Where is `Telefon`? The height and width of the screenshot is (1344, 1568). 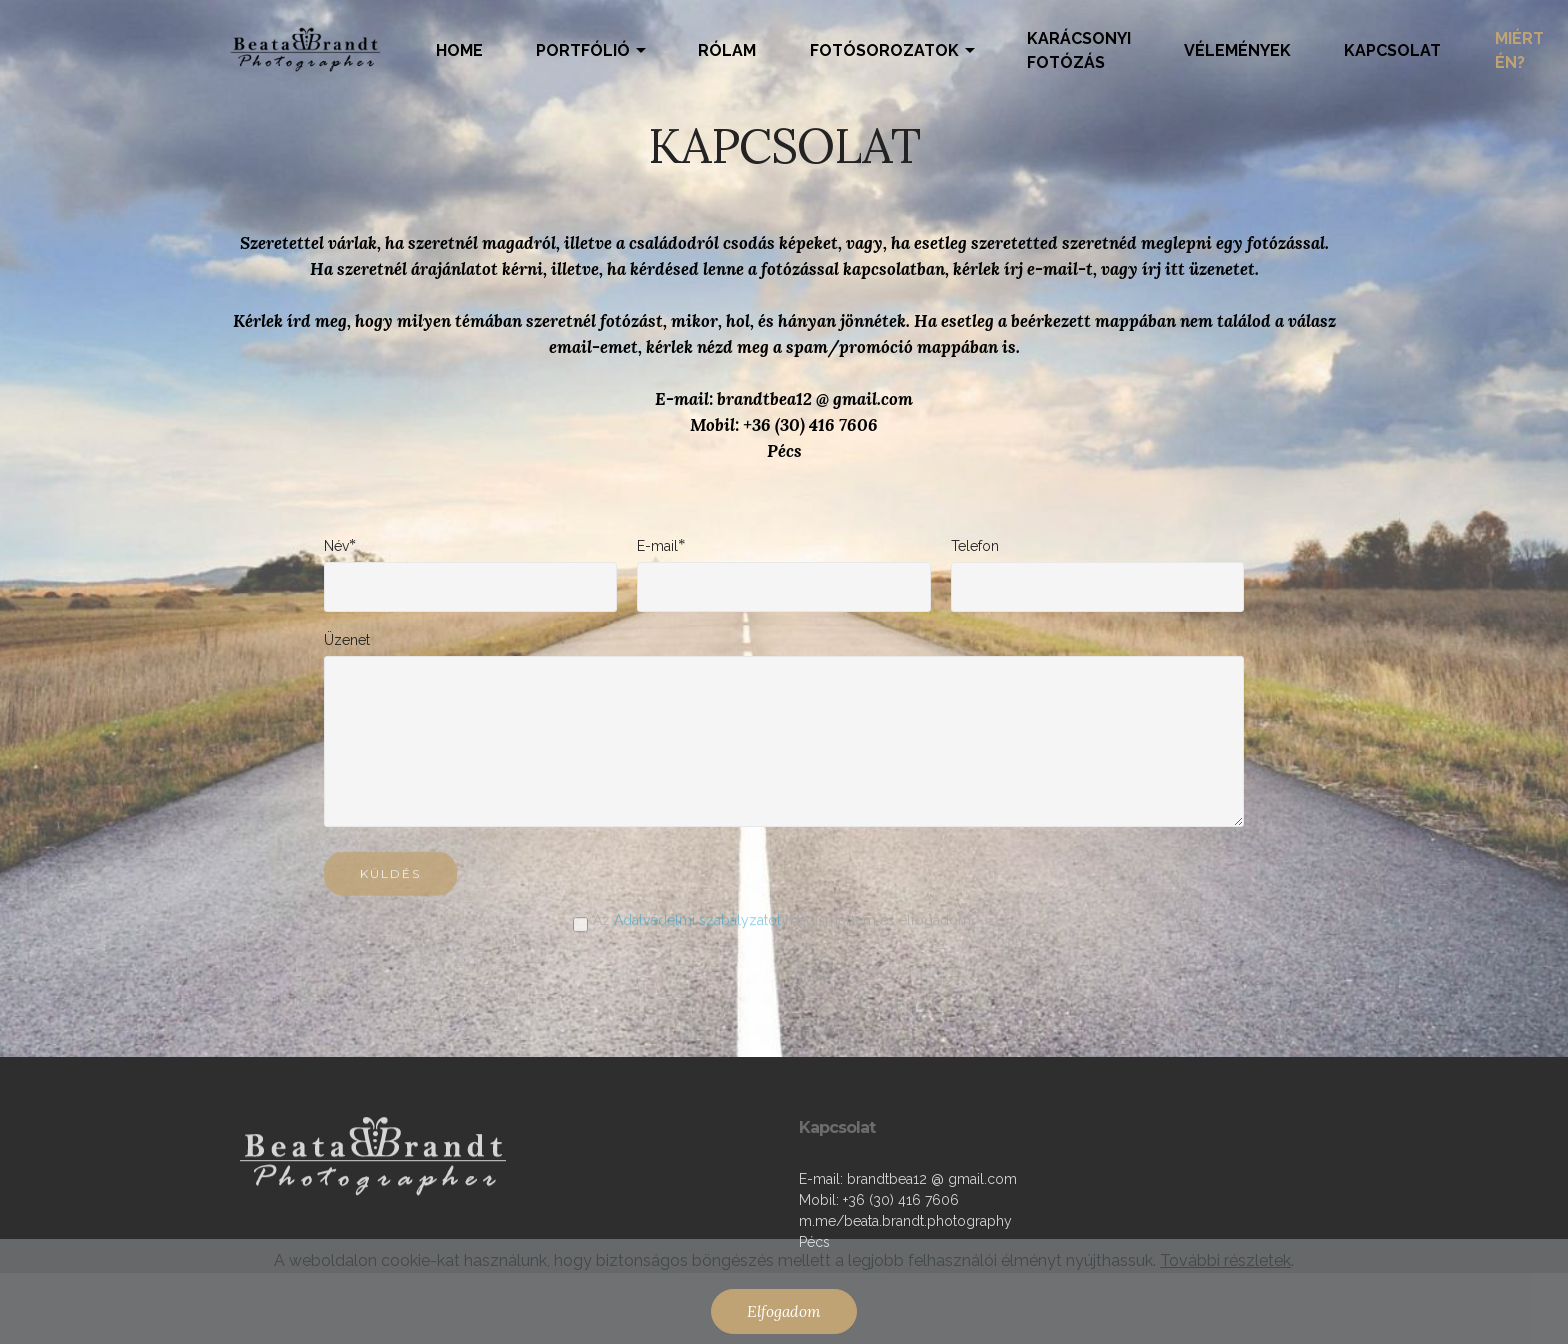
Telefon is located at coordinates (975, 546).